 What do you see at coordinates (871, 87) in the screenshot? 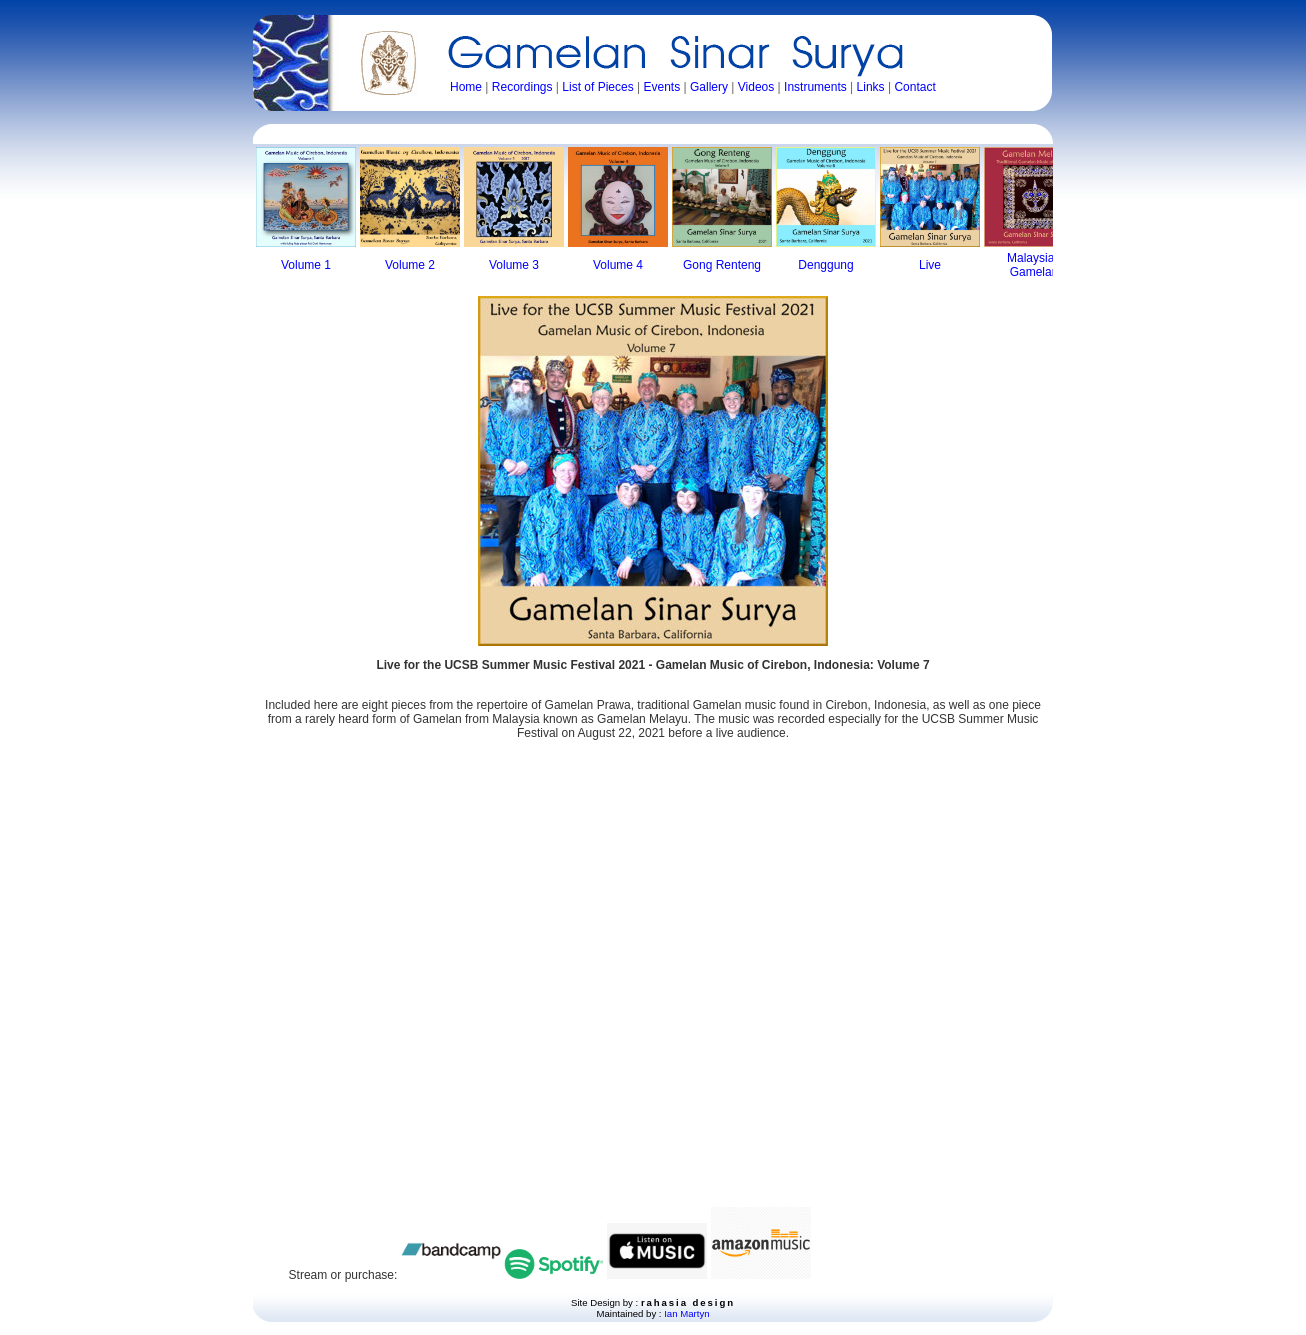
I see `Links` at bounding box center [871, 87].